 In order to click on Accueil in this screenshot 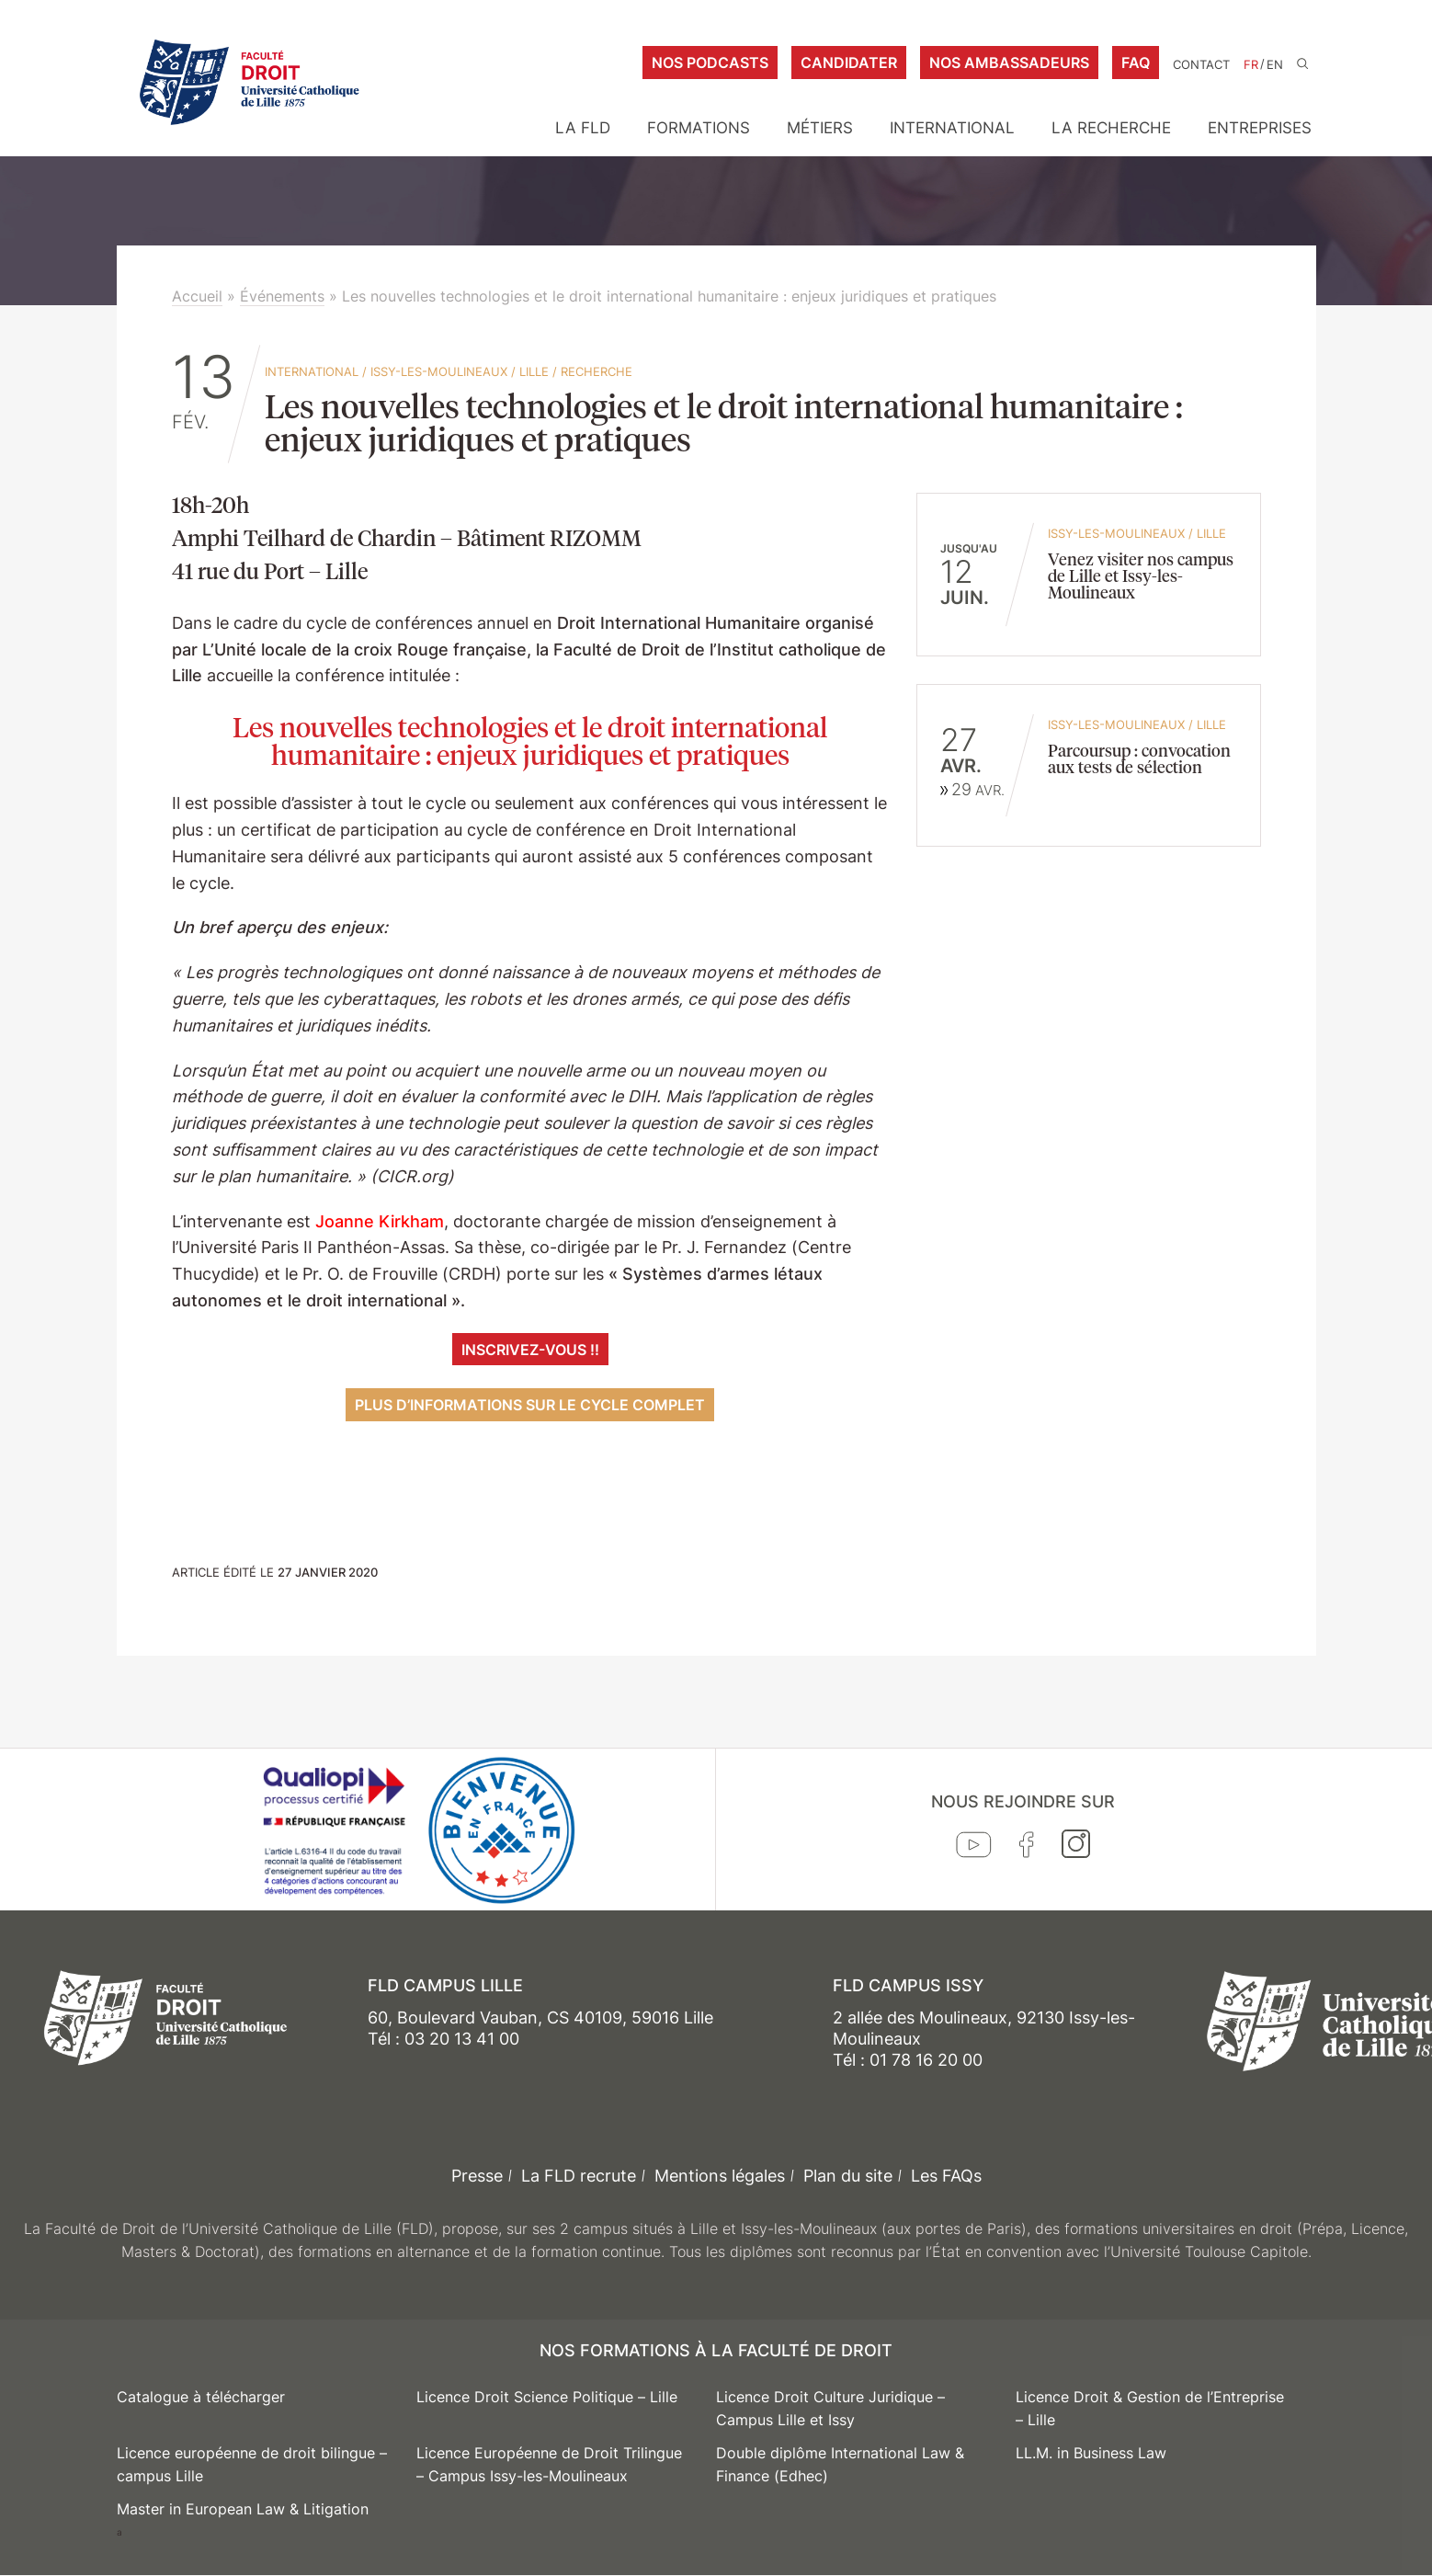, I will do `click(197, 296)`.